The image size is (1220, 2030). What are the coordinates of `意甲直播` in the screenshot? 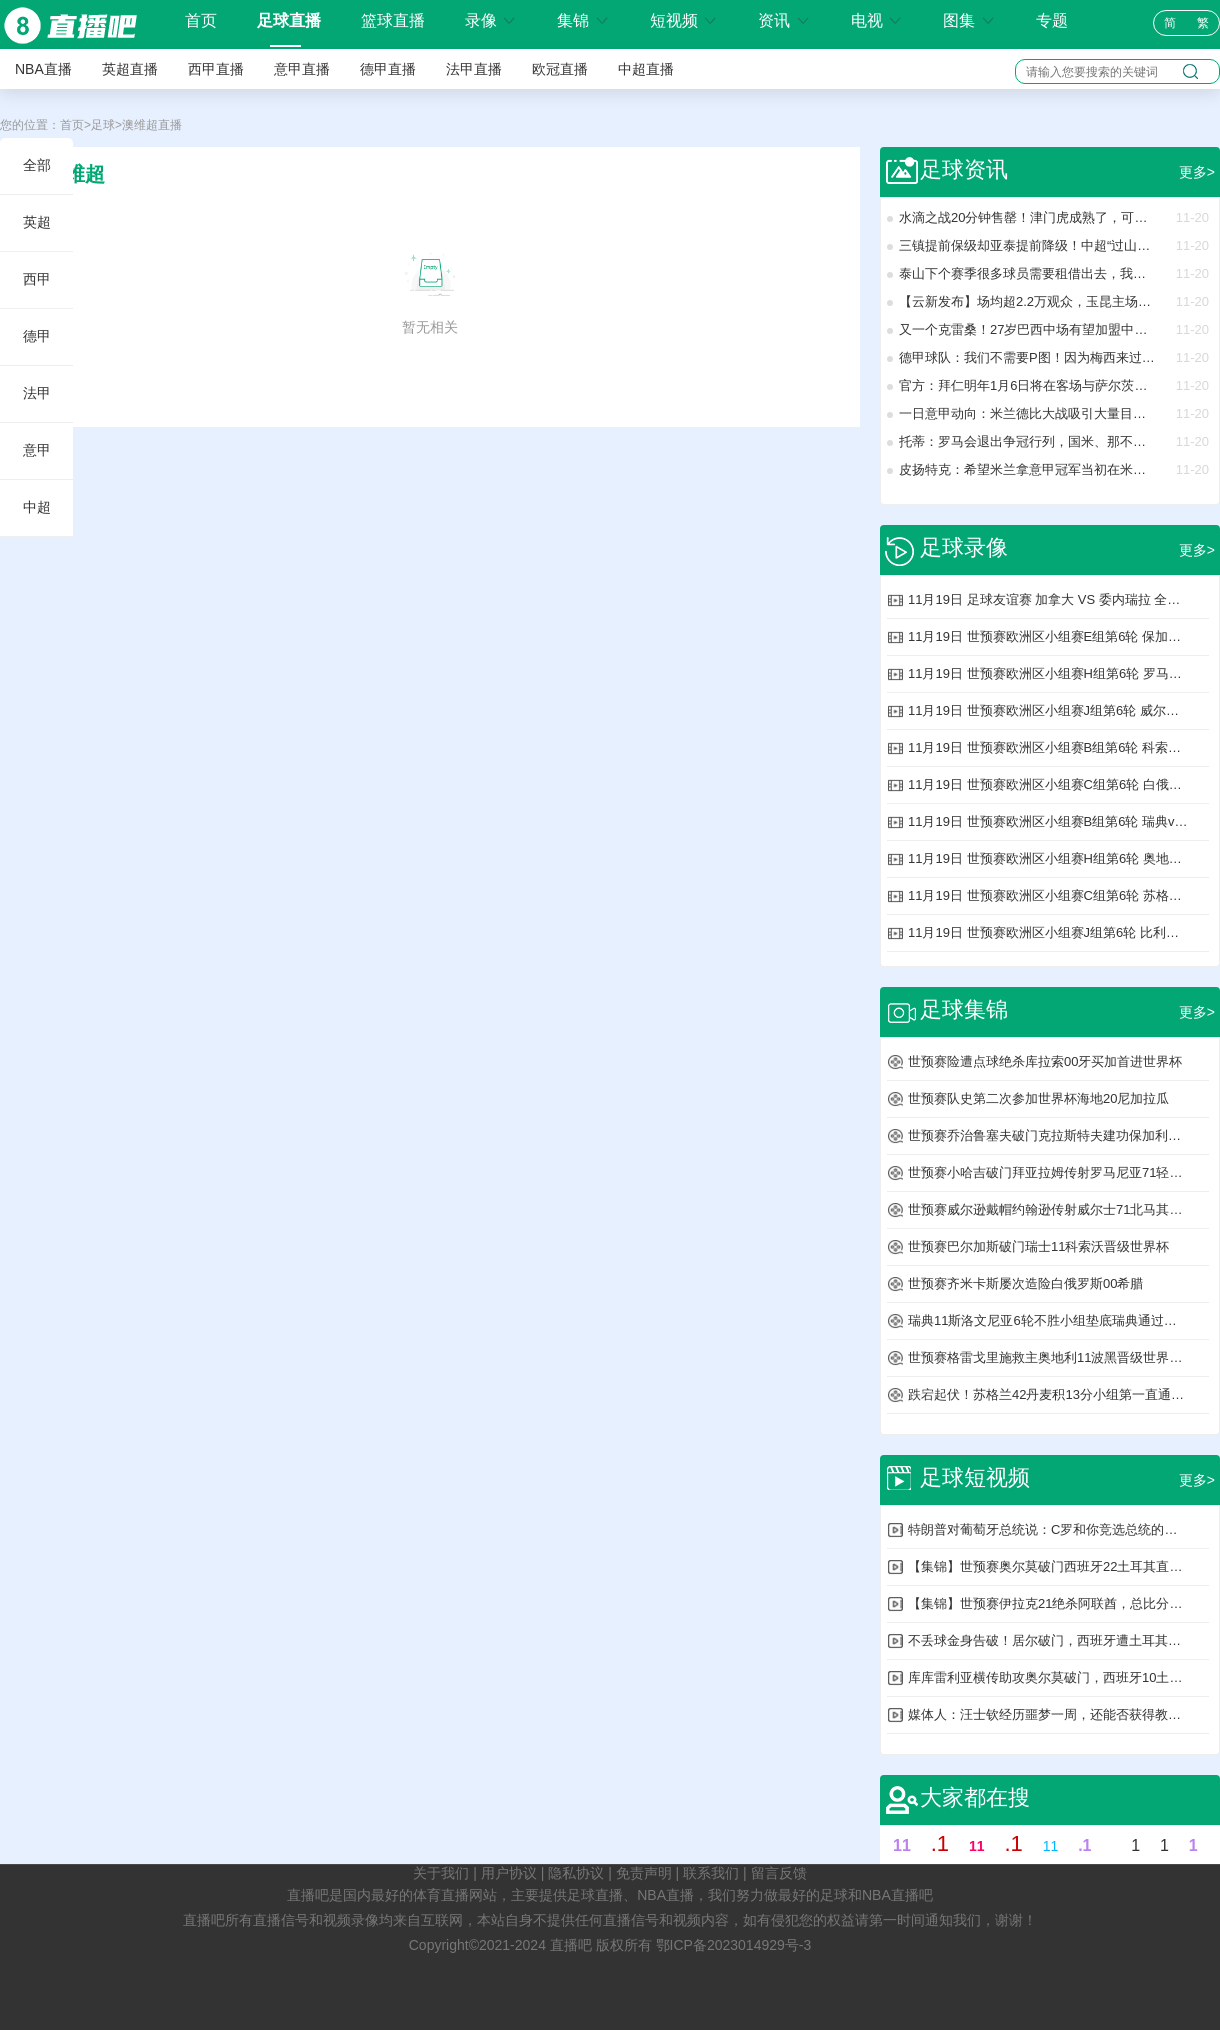 It's located at (302, 69).